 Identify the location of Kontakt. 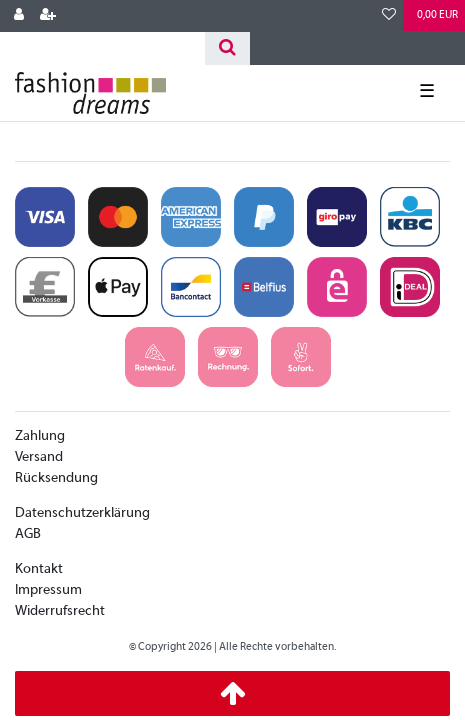
(39, 569).